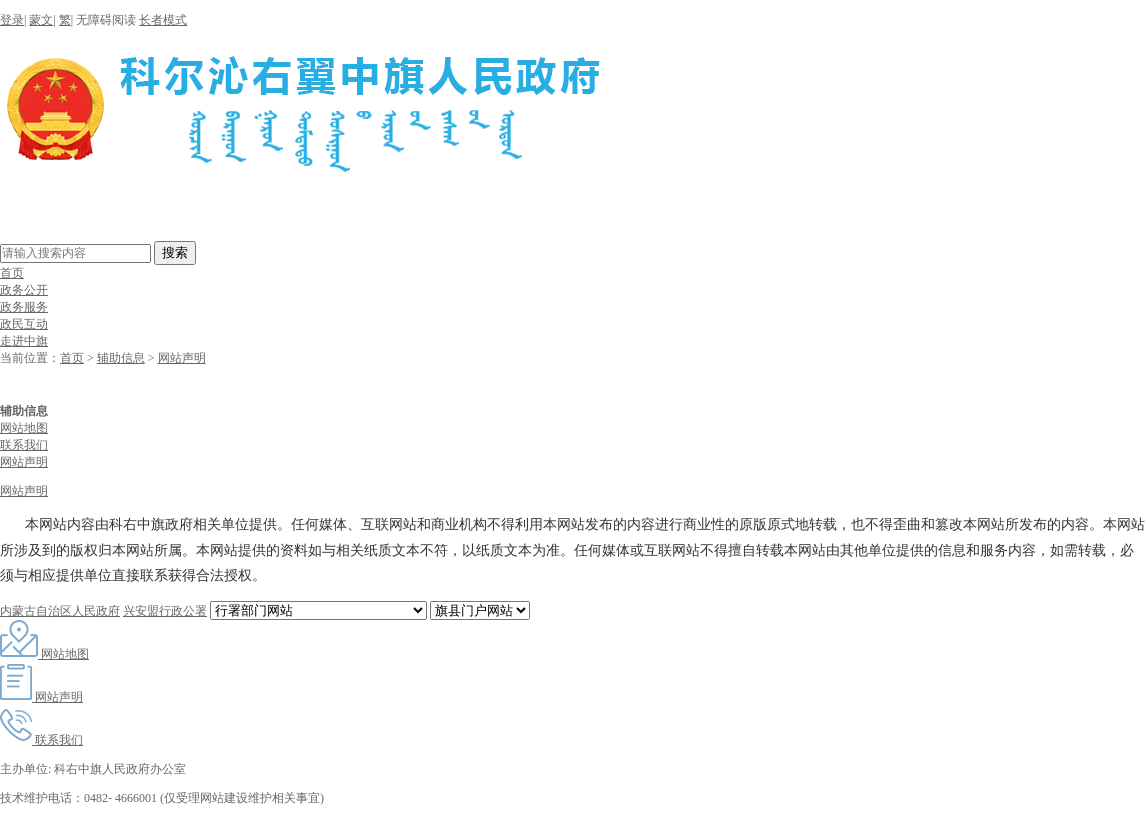 The image size is (1146, 819). I want to click on 内蒙古自治区人民政府, so click(60, 611).